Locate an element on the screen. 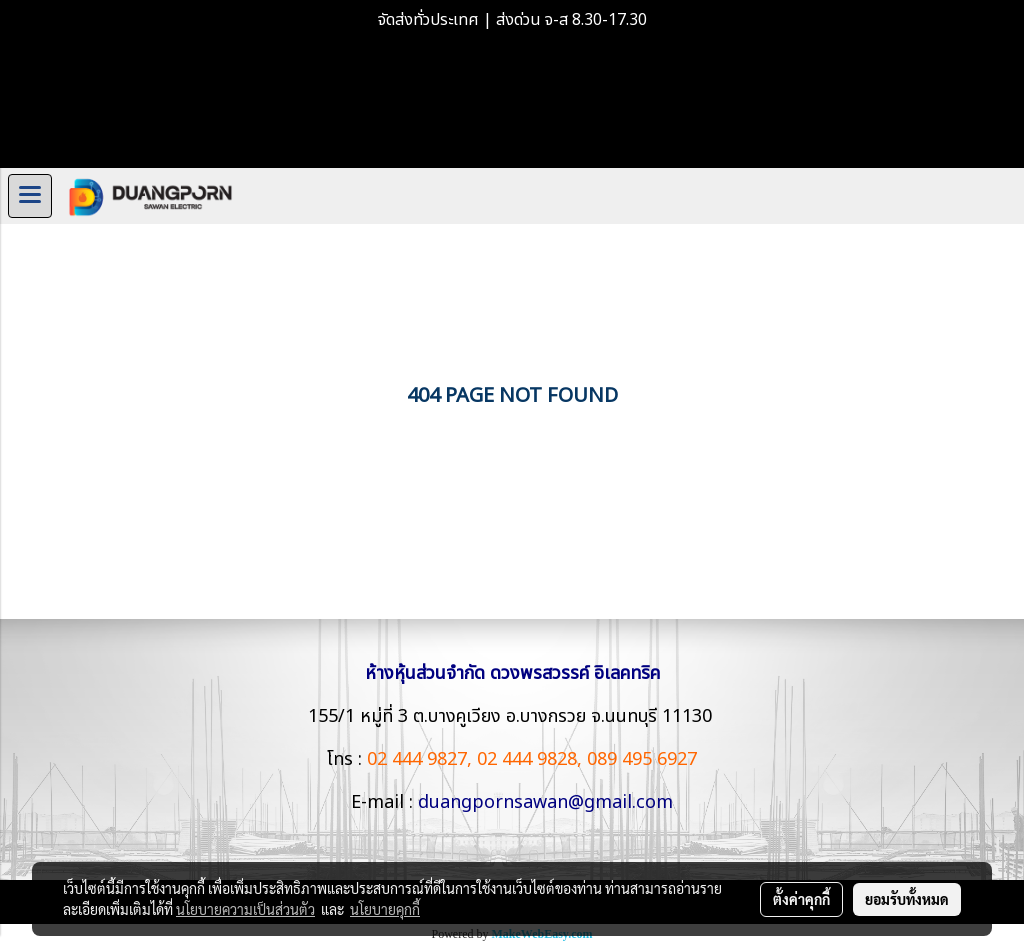 The image size is (1024, 944). 02 444 9828 is located at coordinates (527, 759).